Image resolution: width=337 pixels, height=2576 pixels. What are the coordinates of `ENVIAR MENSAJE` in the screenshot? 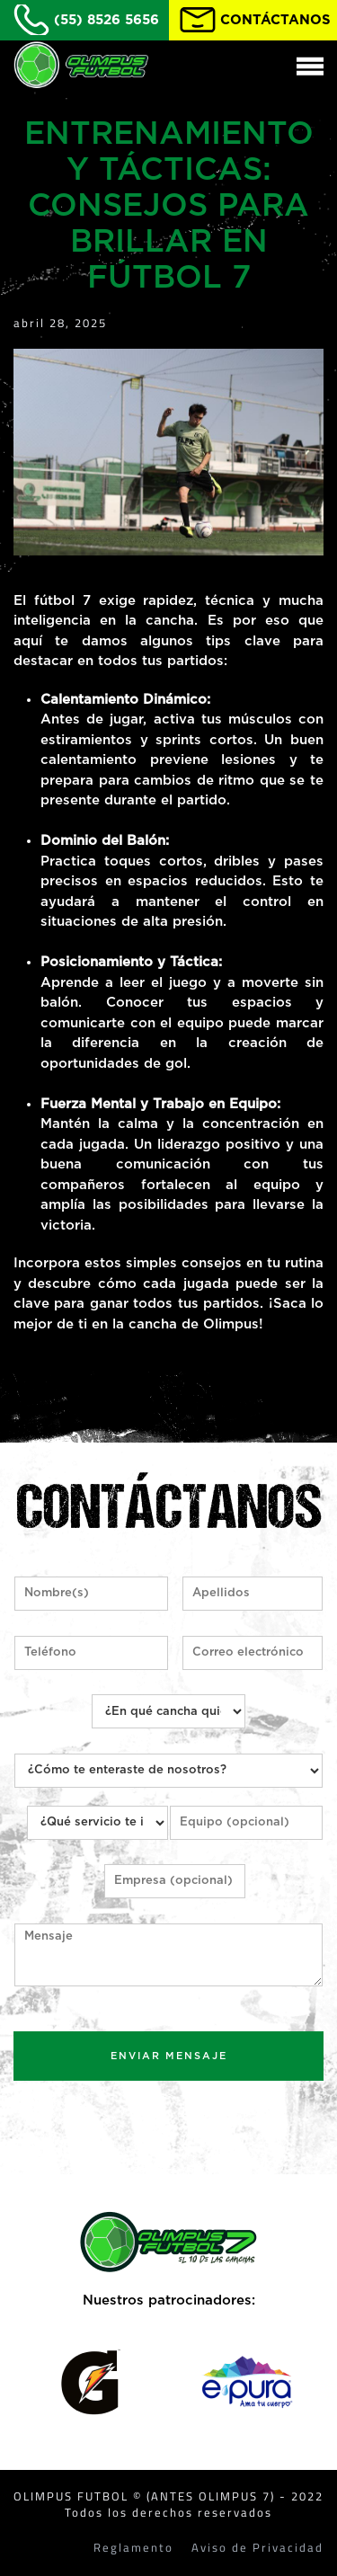 It's located at (169, 2056).